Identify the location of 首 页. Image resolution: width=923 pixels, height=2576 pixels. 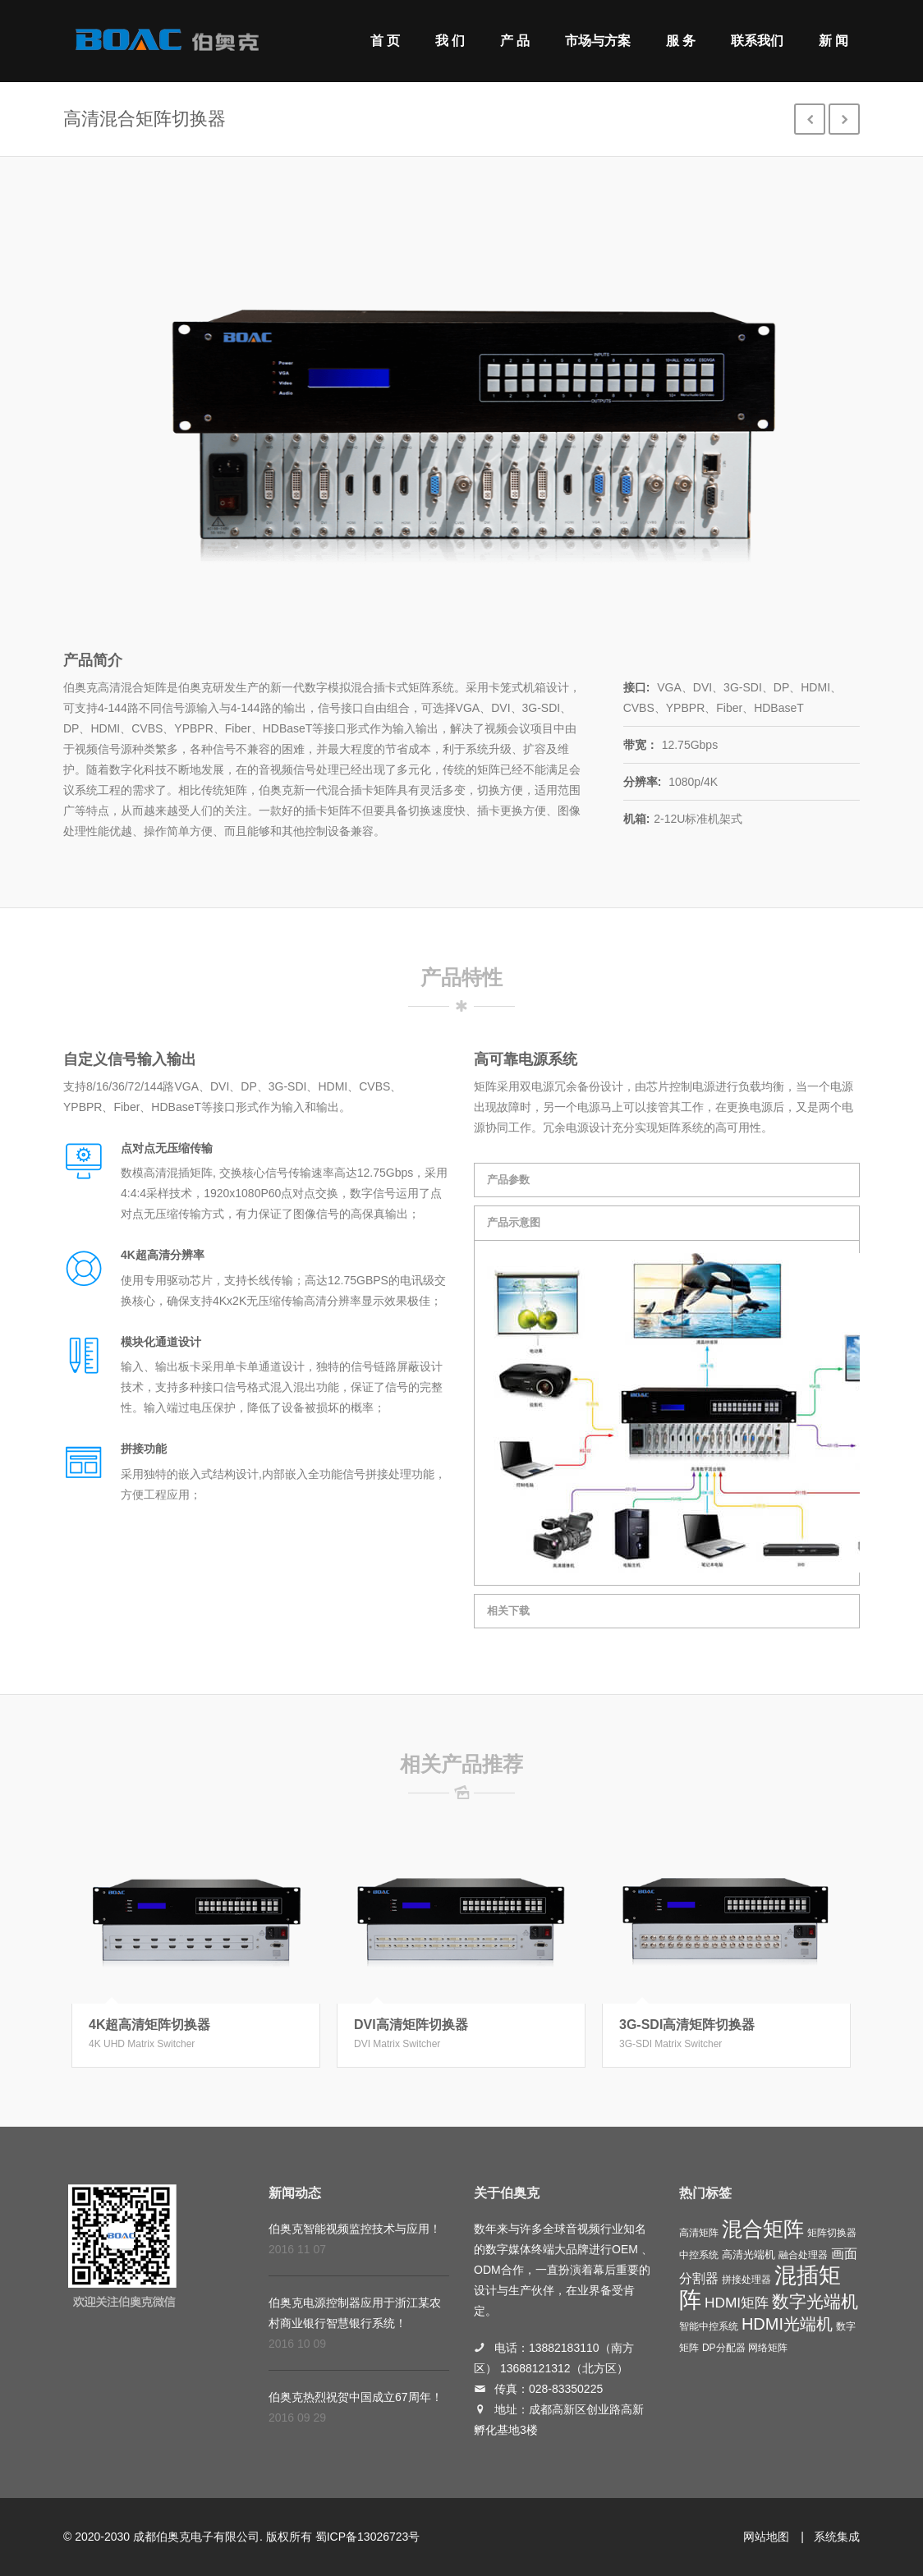
(385, 41).